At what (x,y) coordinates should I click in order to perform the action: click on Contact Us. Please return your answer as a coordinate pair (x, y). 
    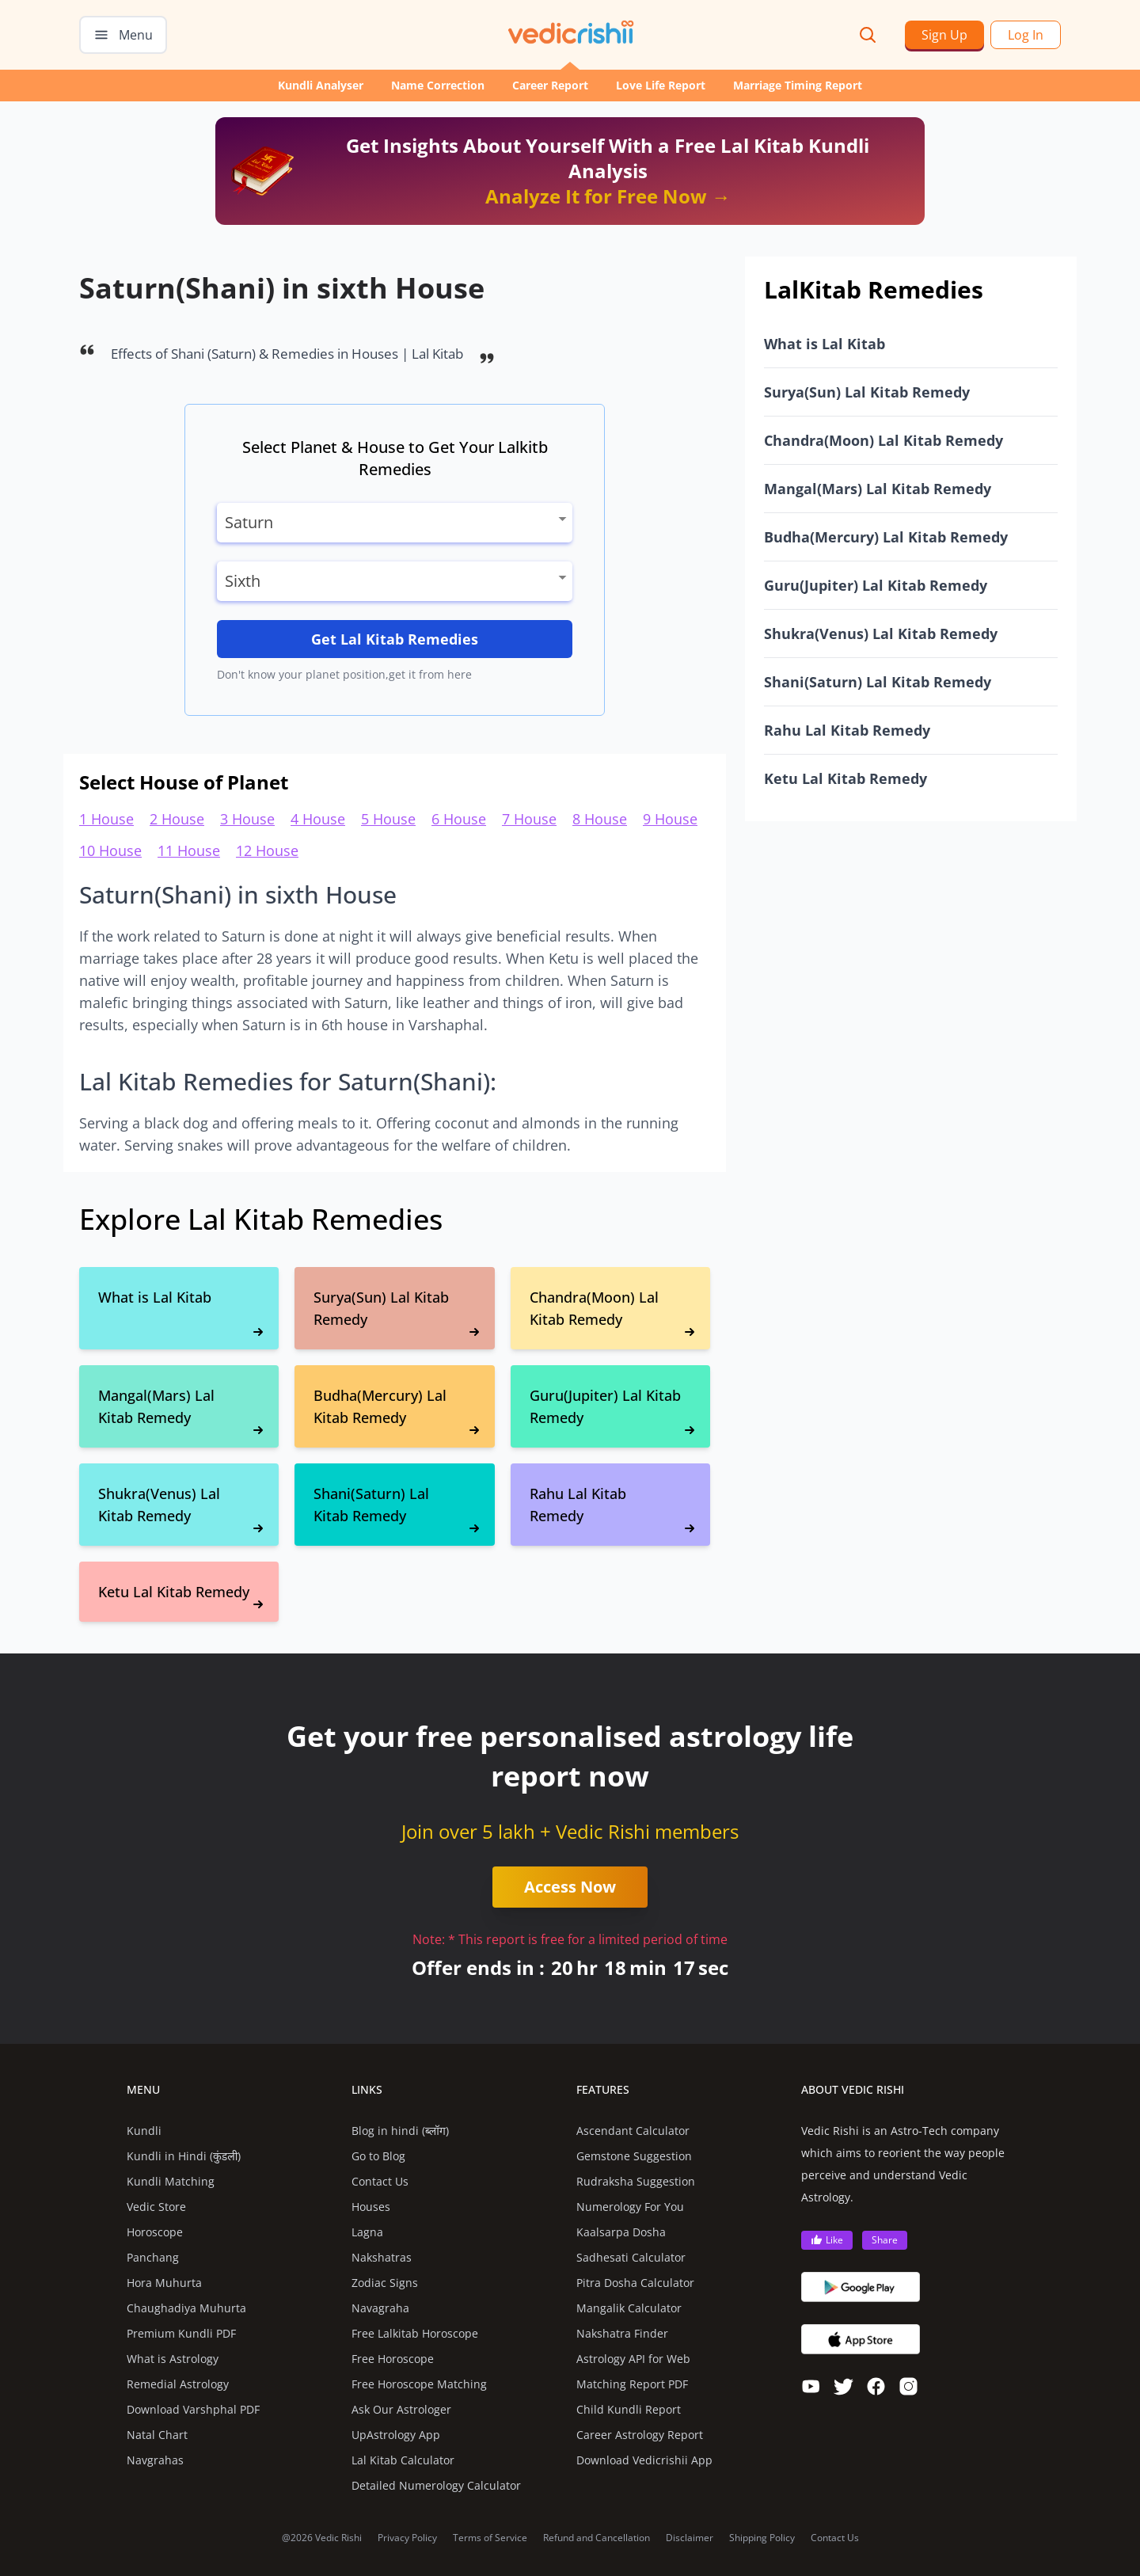
    Looking at the image, I should click on (380, 2181).